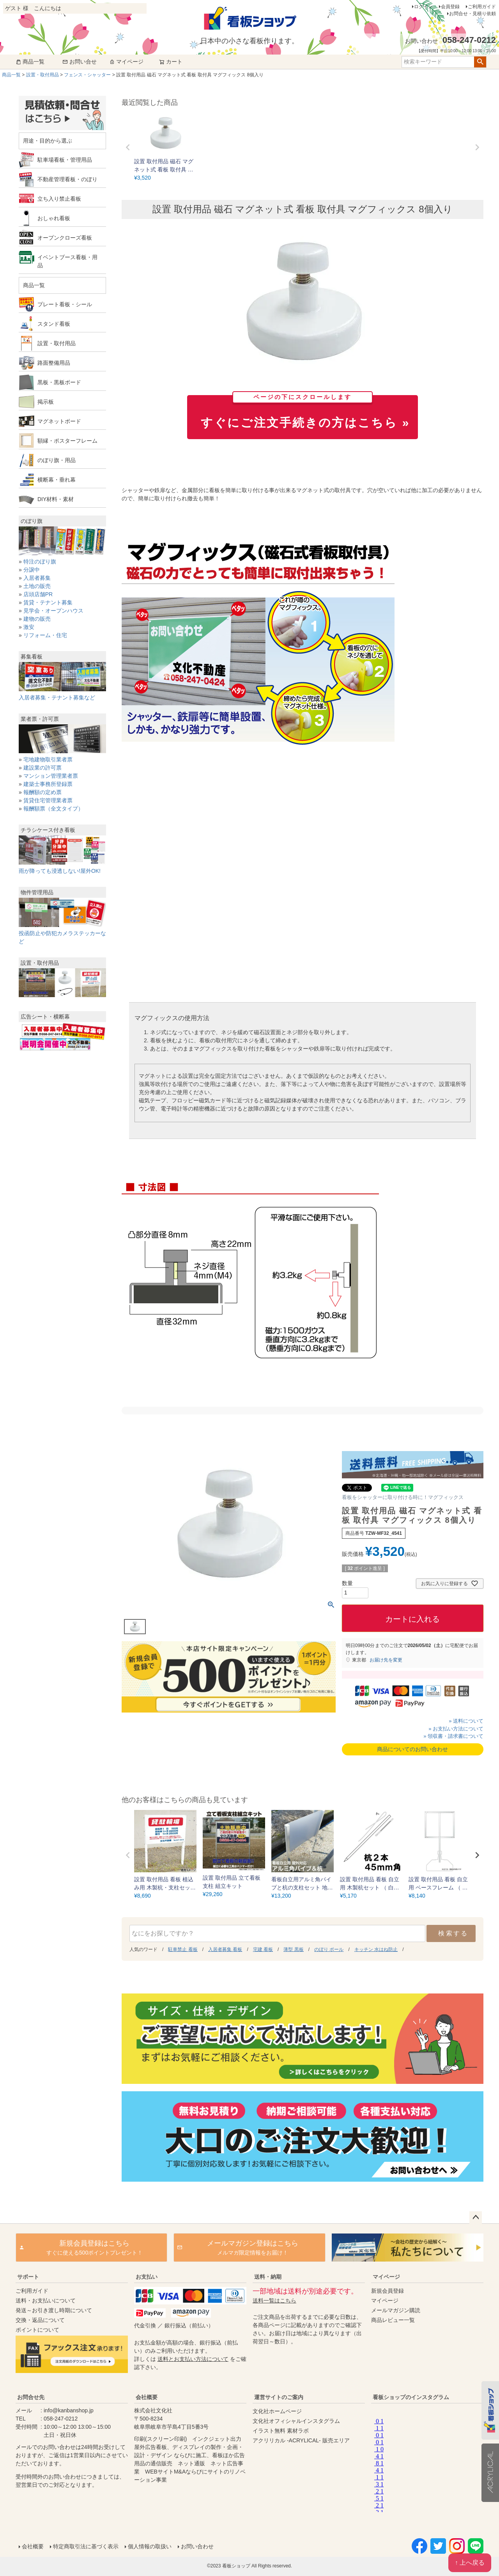 The image size is (499, 2576). Describe the element at coordinates (28, 2277) in the screenshot. I see `サポート` at that location.